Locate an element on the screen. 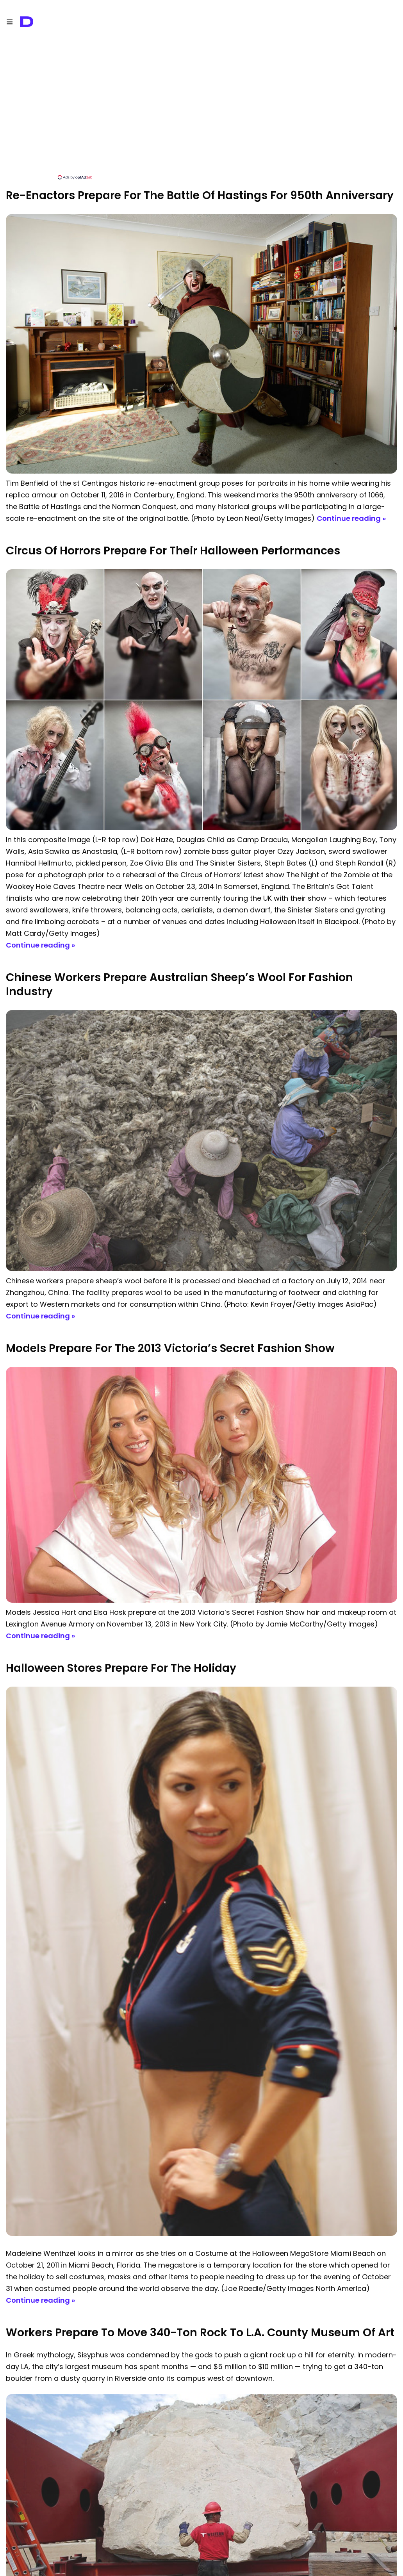 The height and width of the screenshot is (2576, 403). Continue reading » is located at coordinates (351, 518).